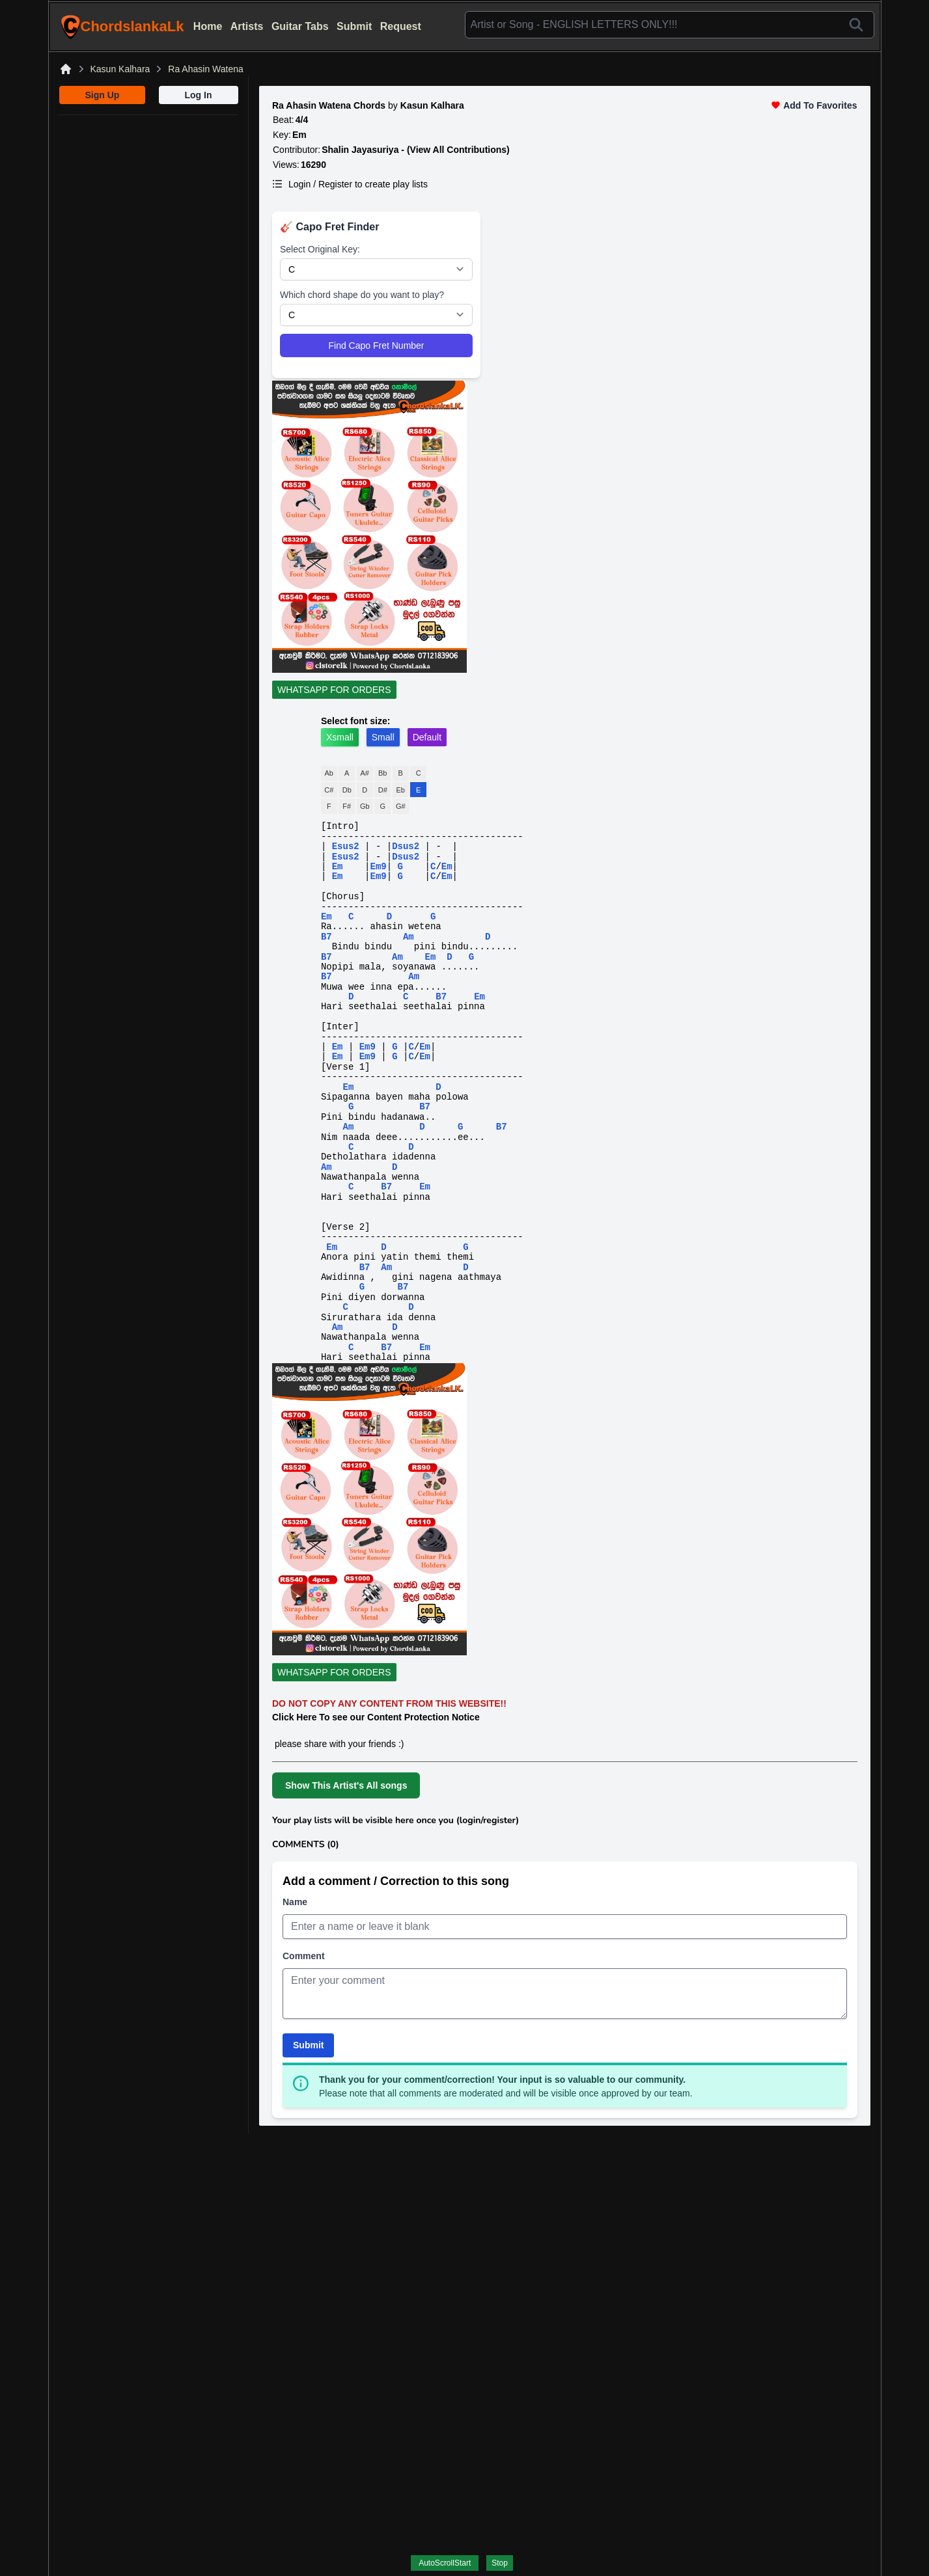 The width and height of the screenshot is (929, 2576). I want to click on D#, so click(382, 790).